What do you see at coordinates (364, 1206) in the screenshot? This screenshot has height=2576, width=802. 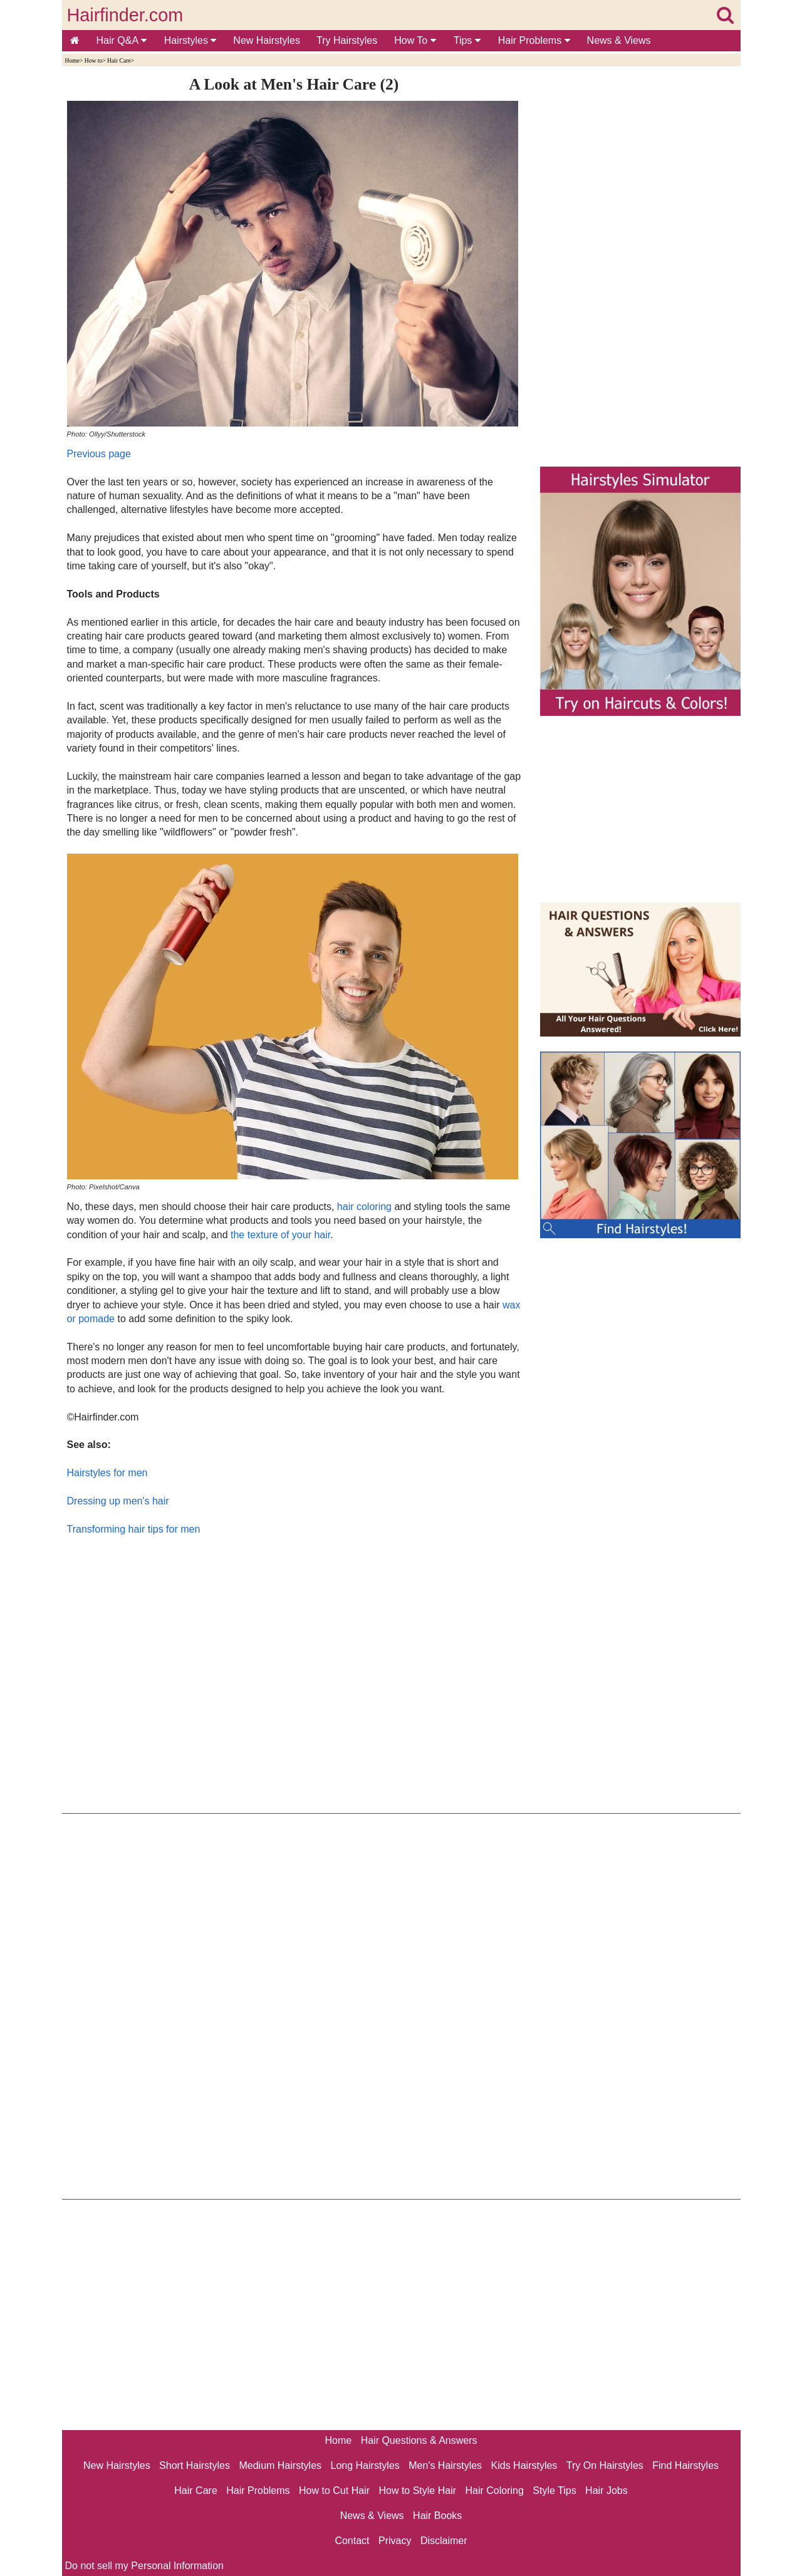 I see `hair coloring` at bounding box center [364, 1206].